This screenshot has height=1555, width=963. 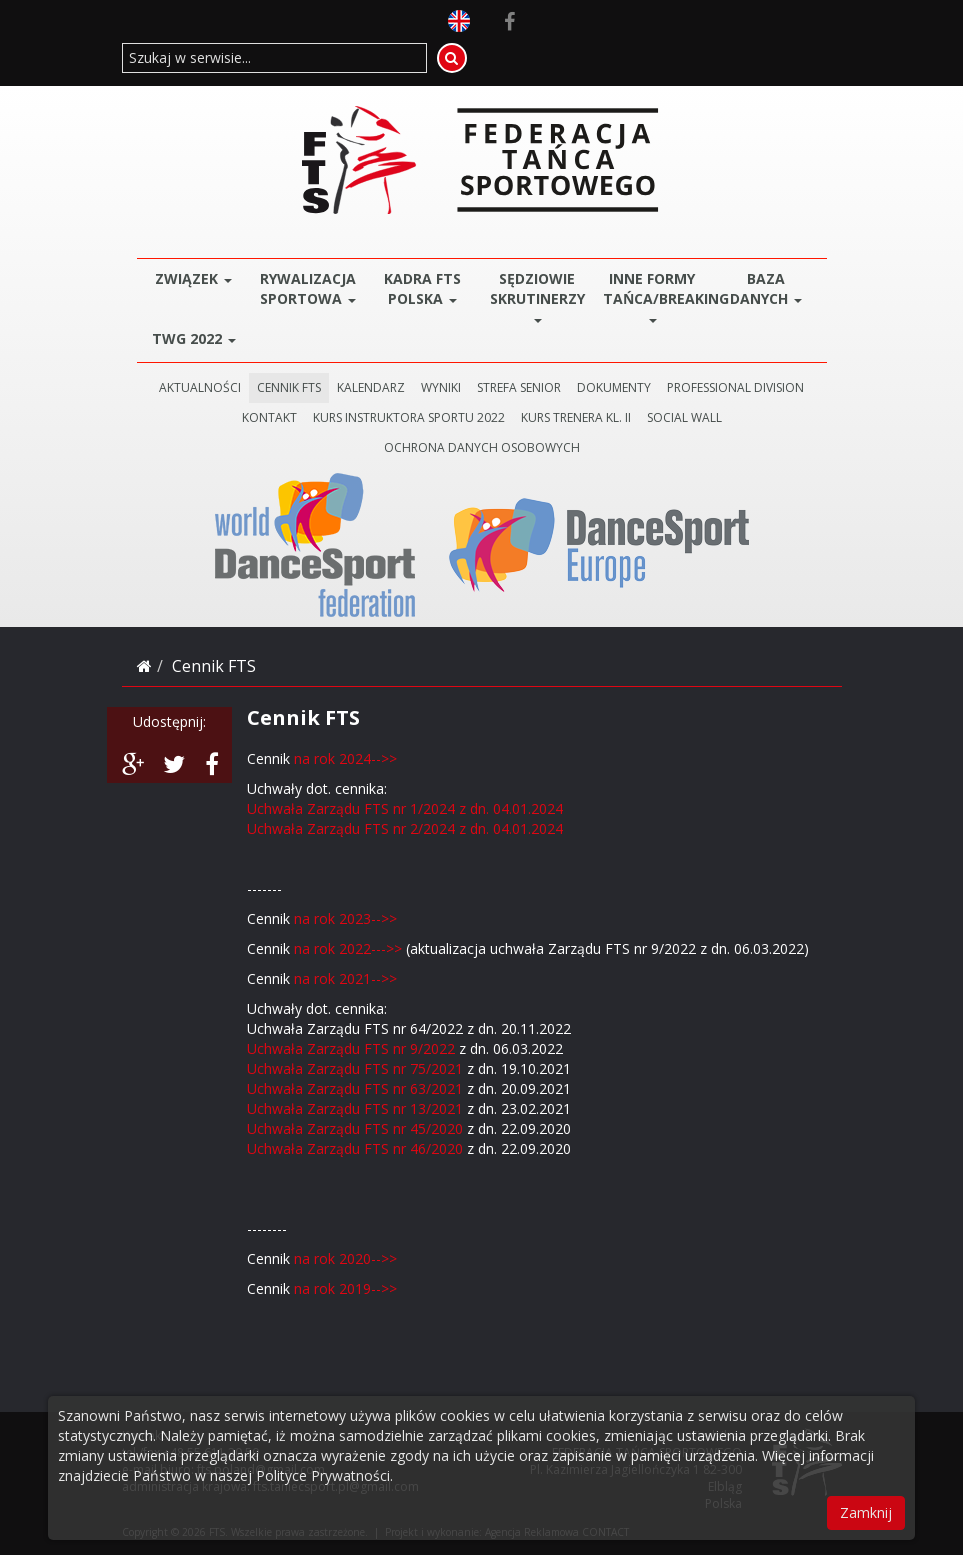 I want to click on na rok 2022--->>, so click(x=348, y=948).